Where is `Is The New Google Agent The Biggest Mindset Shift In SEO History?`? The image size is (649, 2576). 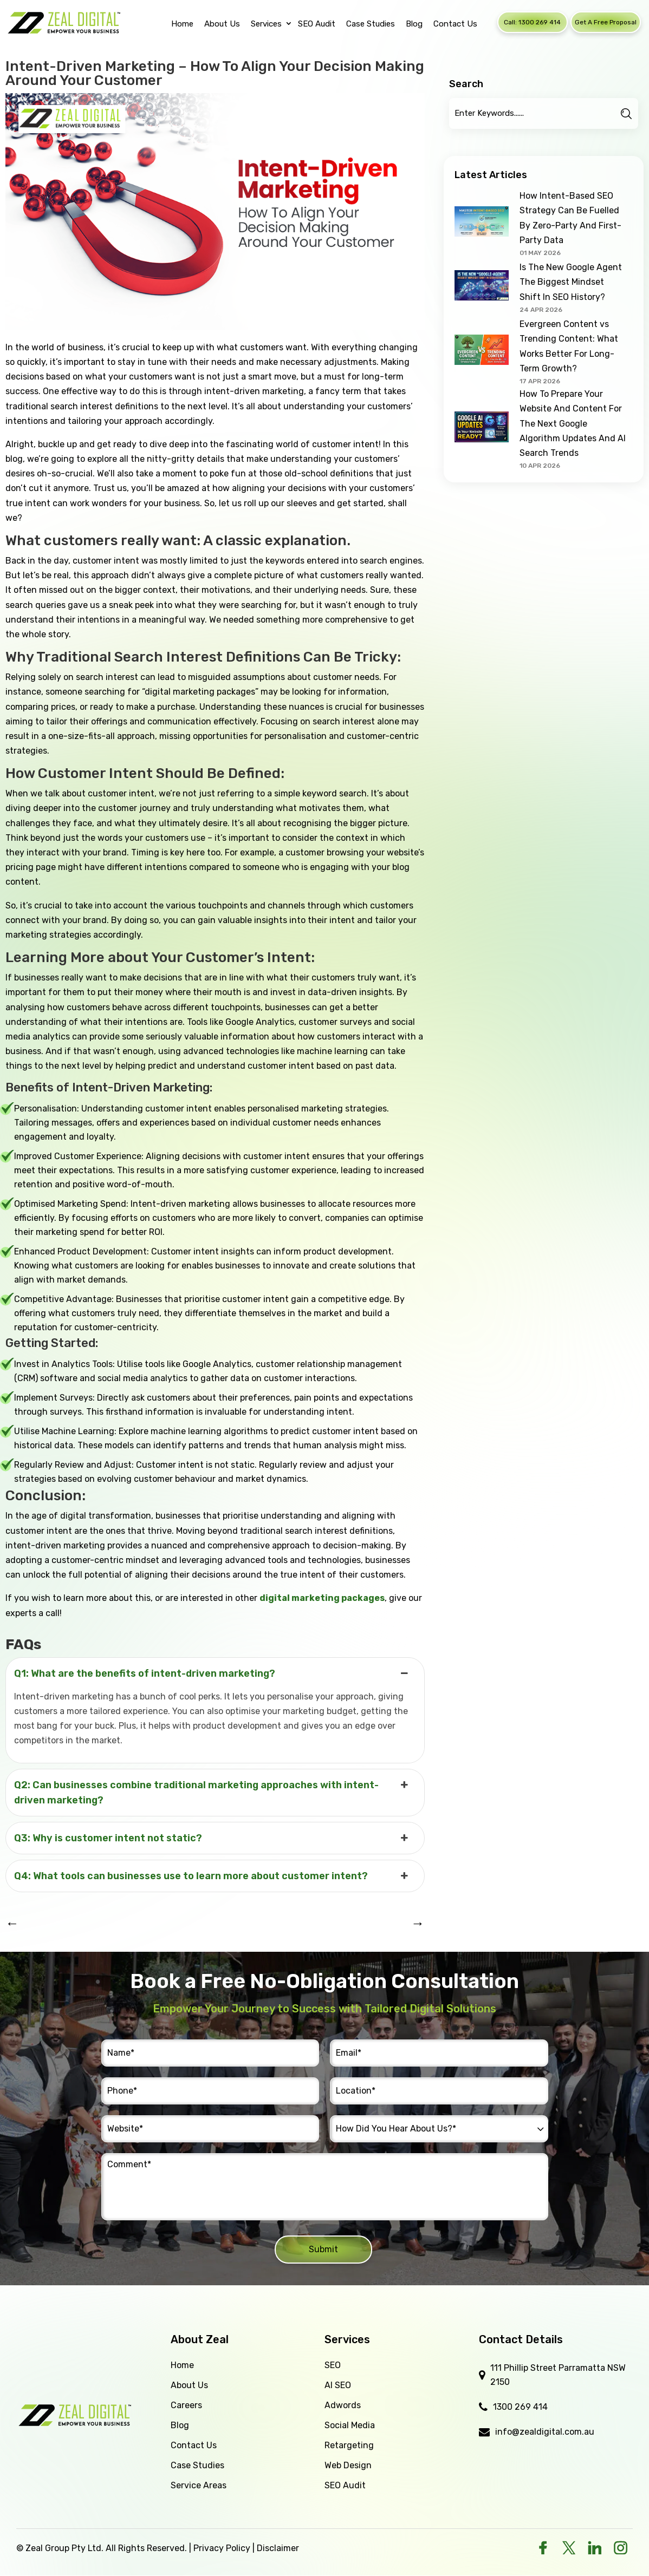 Is The New Google Agent The Biggest Mindset Shift In SEO History? is located at coordinates (571, 282).